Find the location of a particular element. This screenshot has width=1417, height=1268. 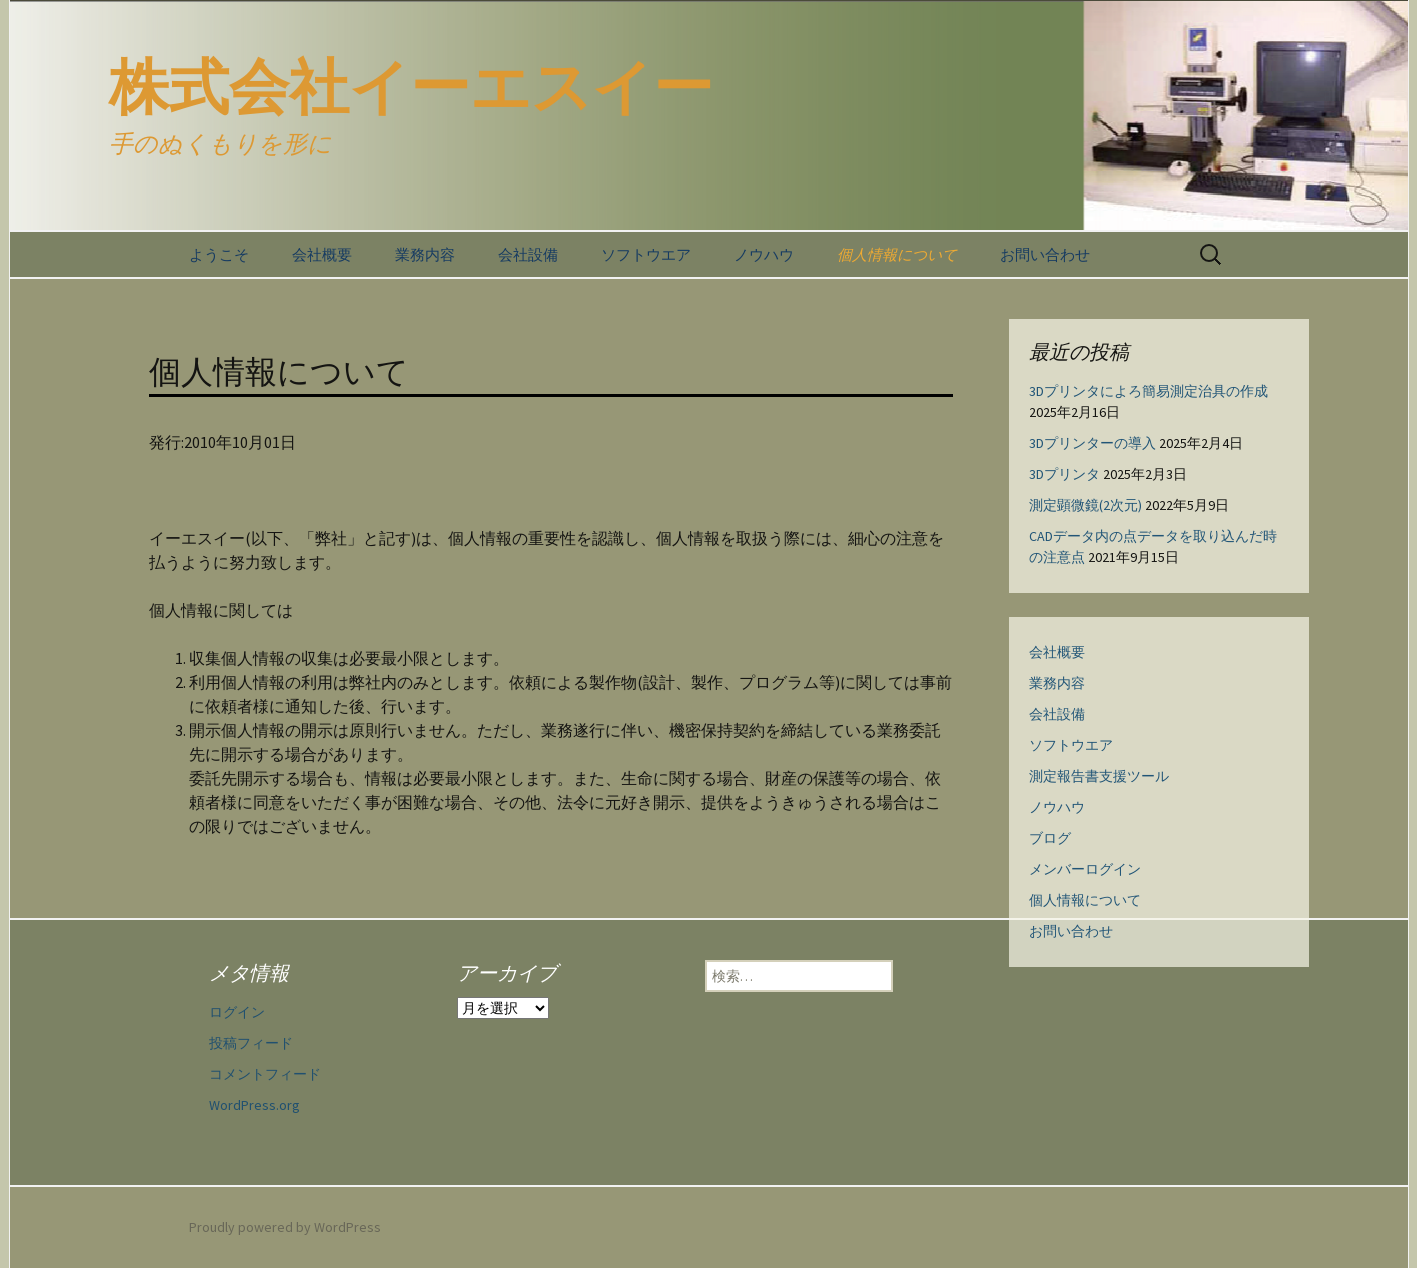

3Dプリンタによろ簡易測定治具の作成 is located at coordinates (1148, 391).